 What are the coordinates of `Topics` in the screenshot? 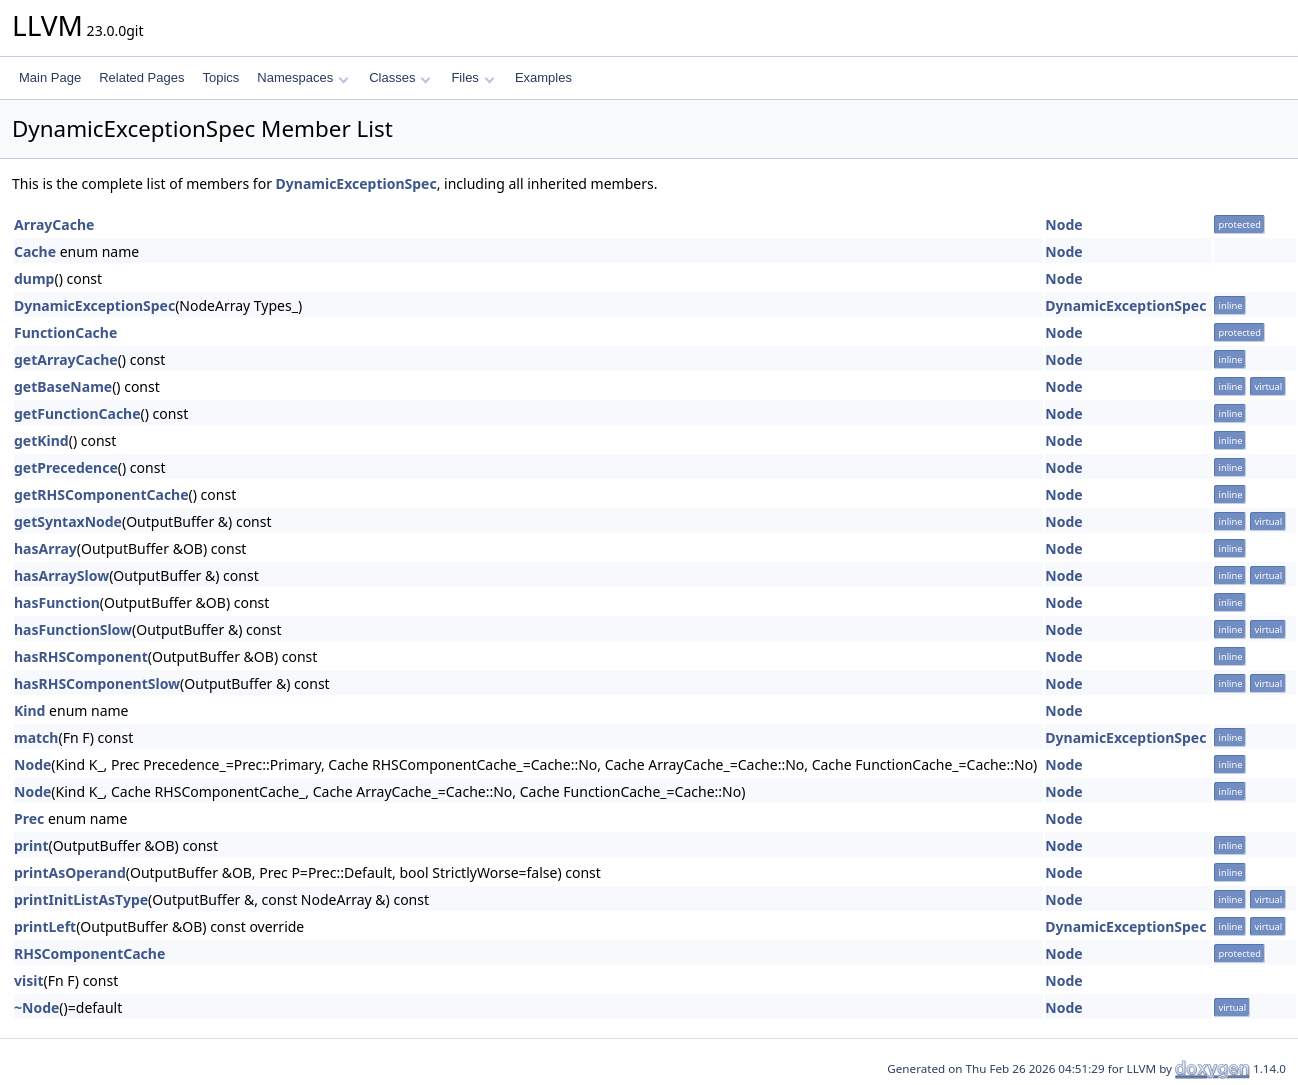 It's located at (220, 77).